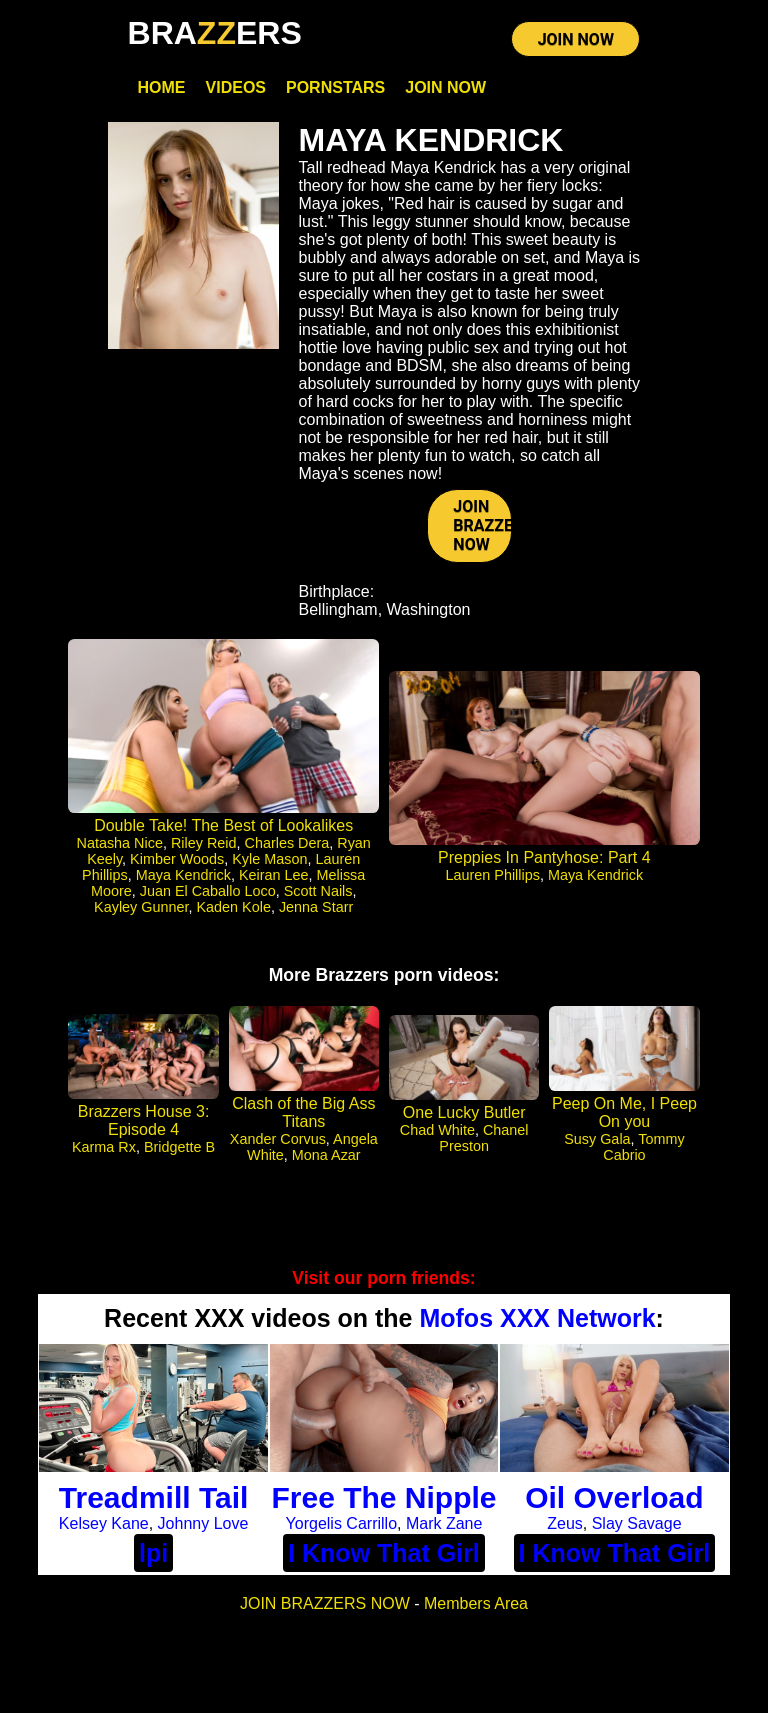 The width and height of the screenshot is (768, 1713). Describe the element at coordinates (335, 87) in the screenshot. I see `Pornstars` at that location.